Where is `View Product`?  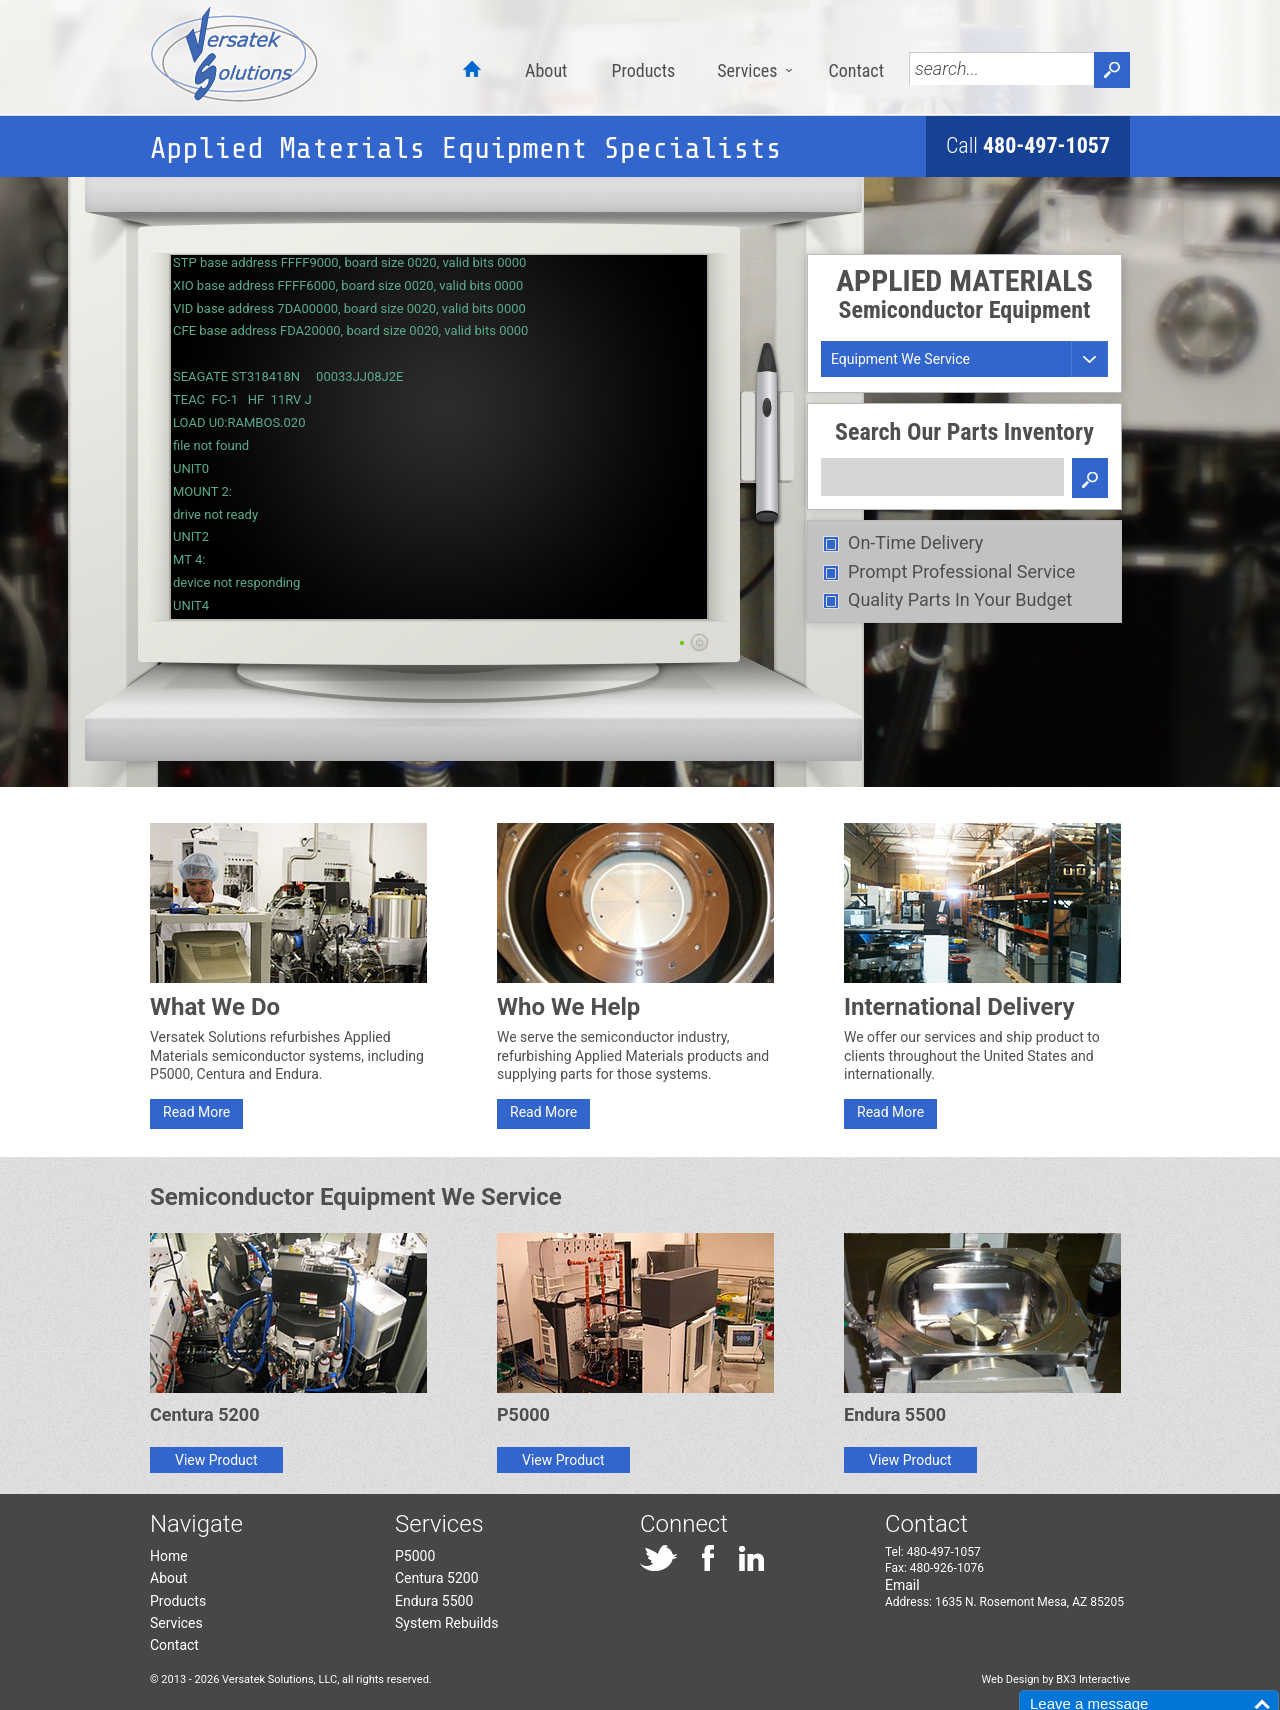
View Product is located at coordinates (216, 1460).